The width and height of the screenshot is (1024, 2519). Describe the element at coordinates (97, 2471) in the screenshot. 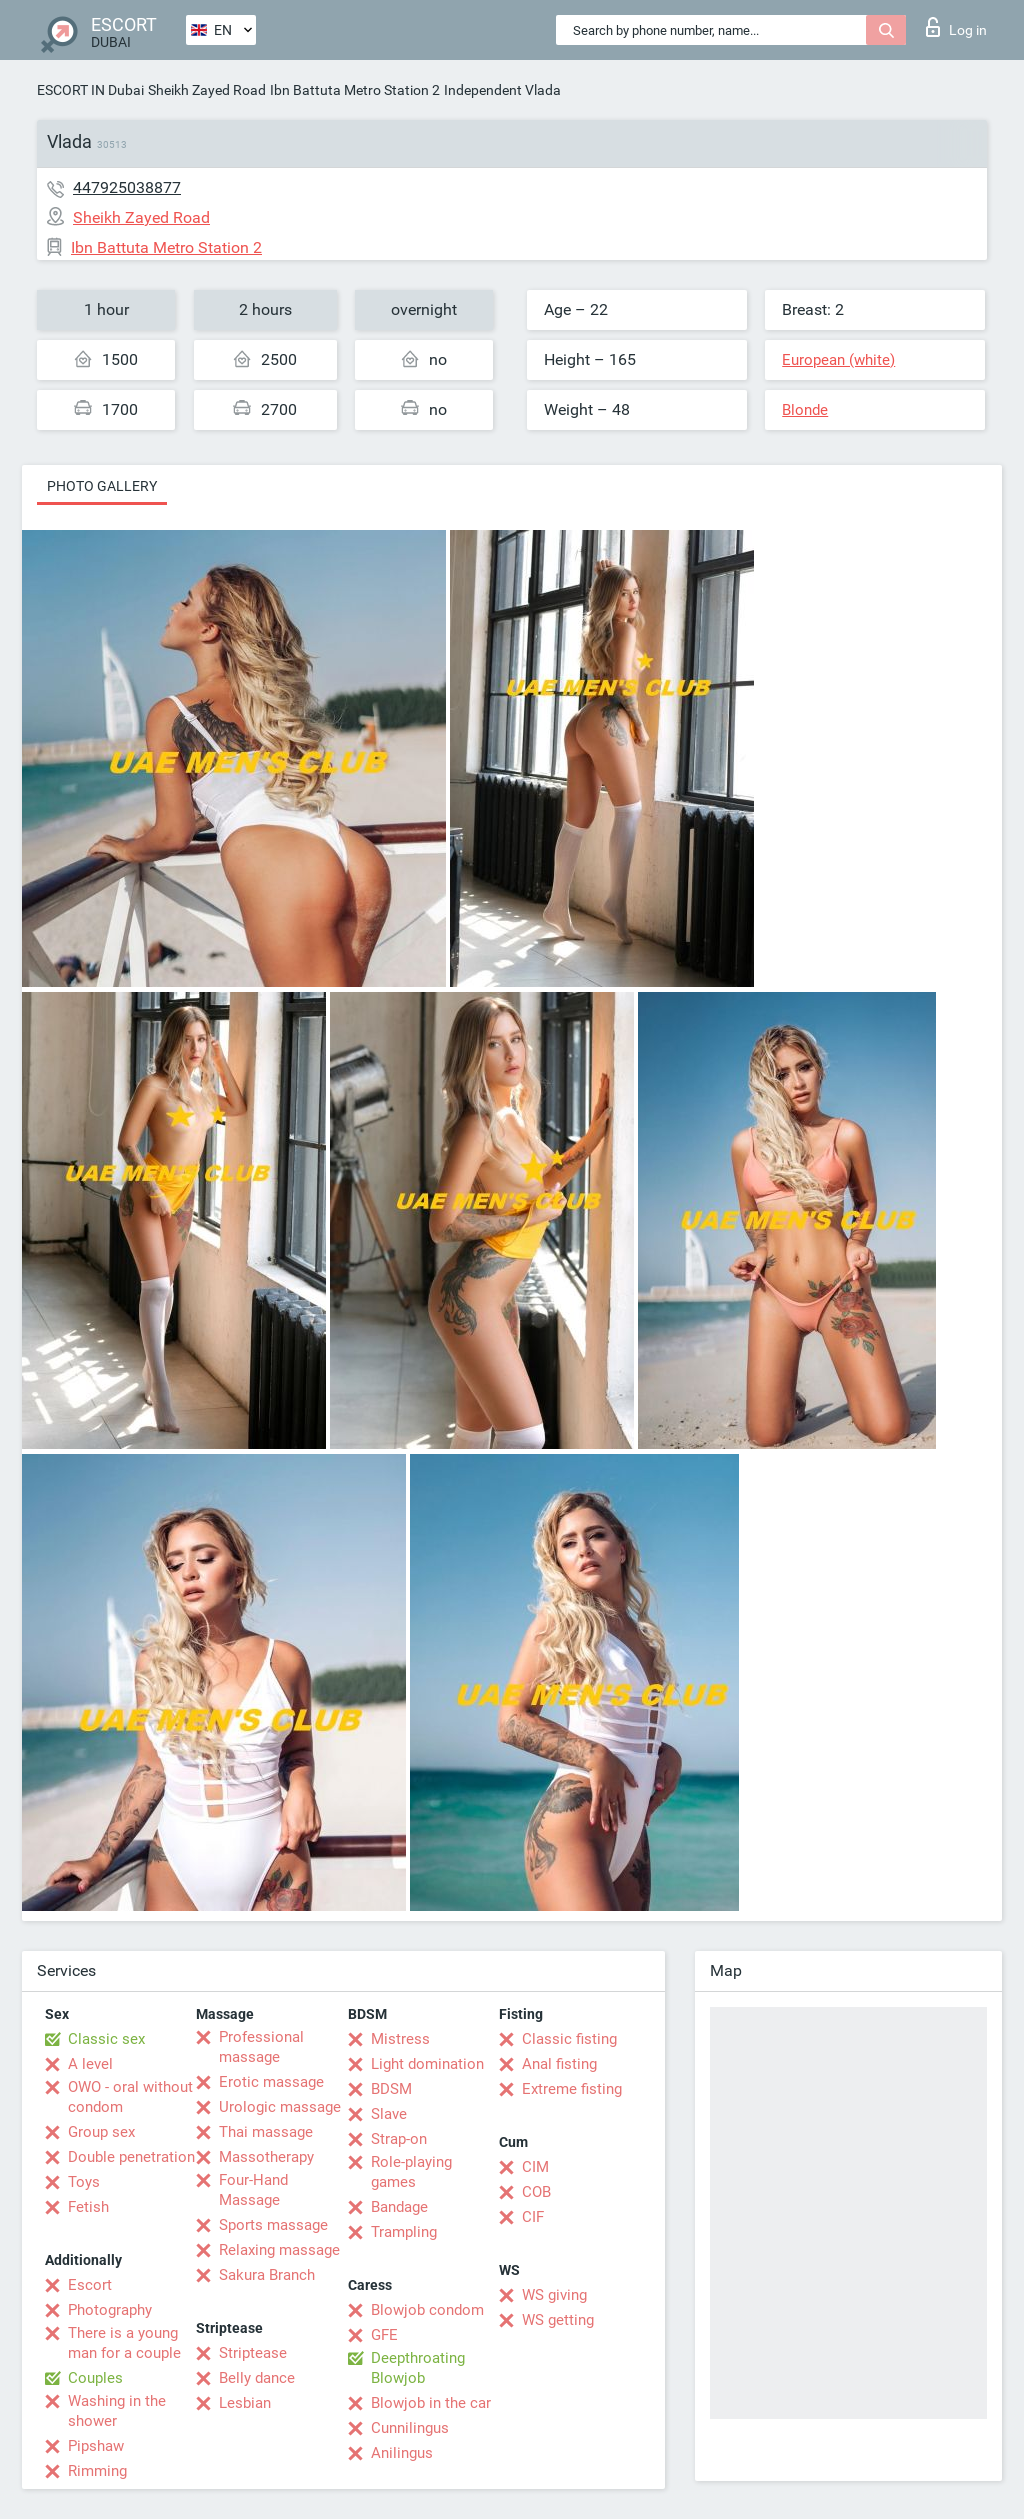

I see `Rimming` at that location.